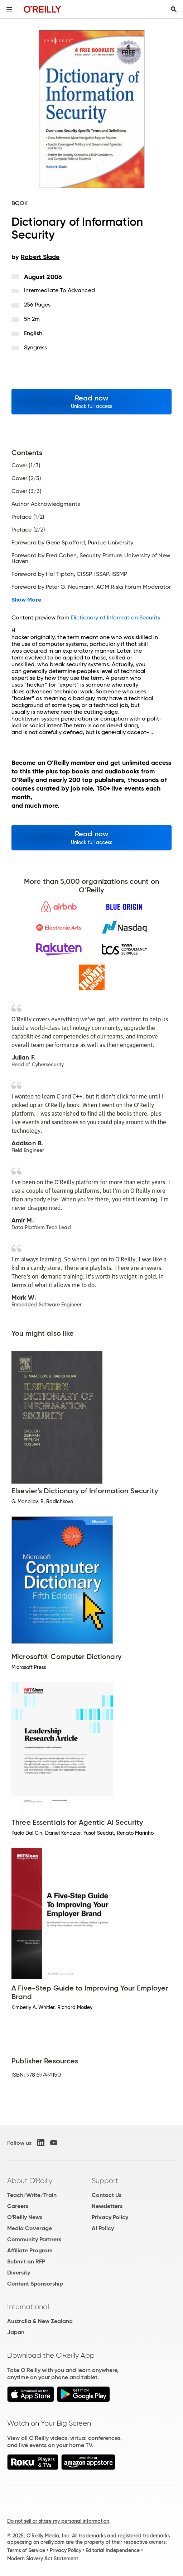 This screenshot has height=2576, width=183. Describe the element at coordinates (34, 2239) in the screenshot. I see `Community Partners` at that location.